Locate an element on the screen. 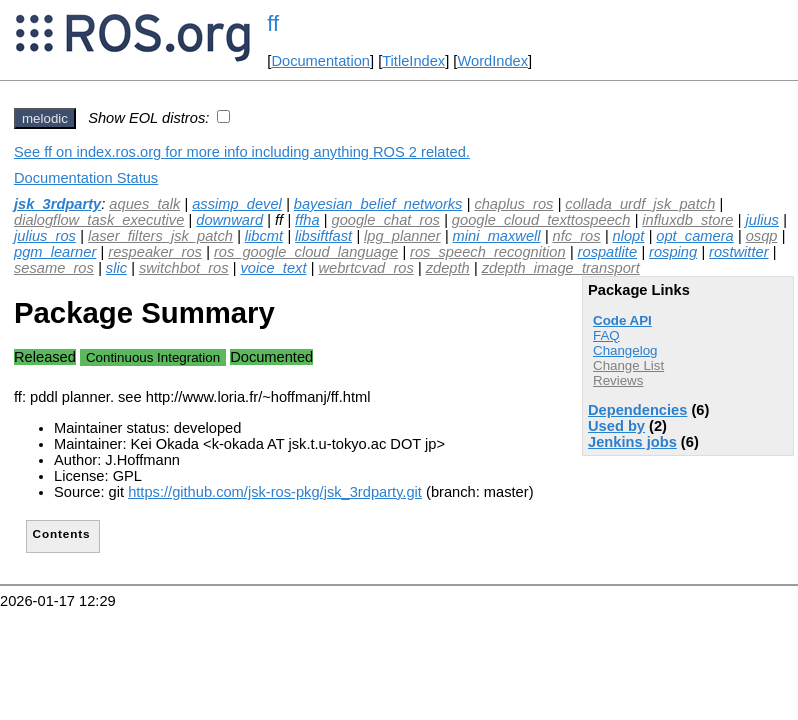 The image size is (798, 720). TitleIndex is located at coordinates (413, 61).